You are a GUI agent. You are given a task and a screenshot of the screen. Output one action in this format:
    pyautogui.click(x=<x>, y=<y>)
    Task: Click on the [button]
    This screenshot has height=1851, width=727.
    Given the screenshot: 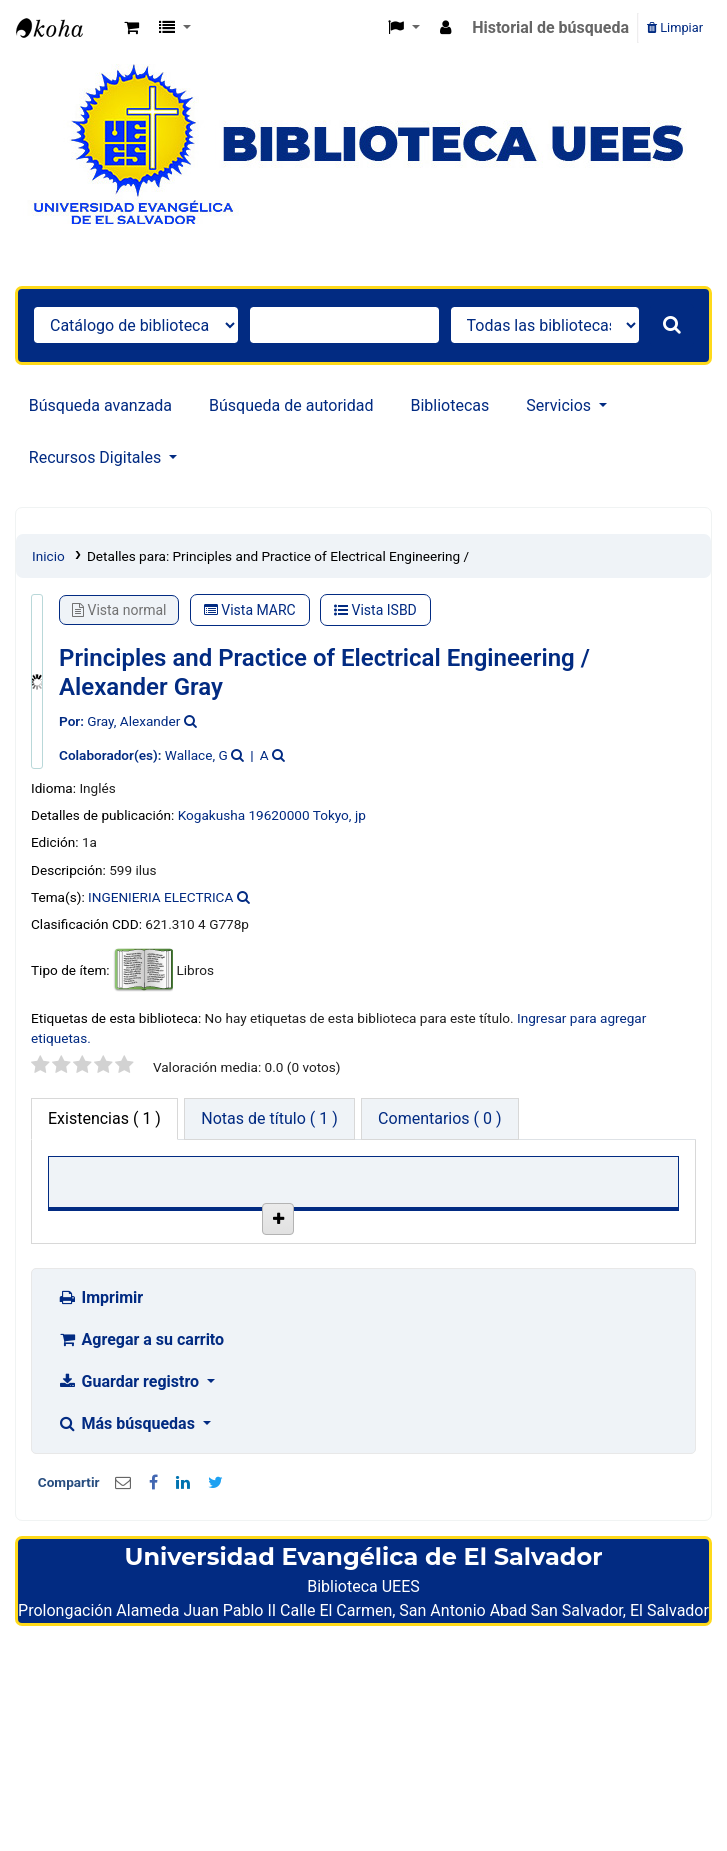 What is the action you would take?
    pyautogui.click(x=131, y=28)
    